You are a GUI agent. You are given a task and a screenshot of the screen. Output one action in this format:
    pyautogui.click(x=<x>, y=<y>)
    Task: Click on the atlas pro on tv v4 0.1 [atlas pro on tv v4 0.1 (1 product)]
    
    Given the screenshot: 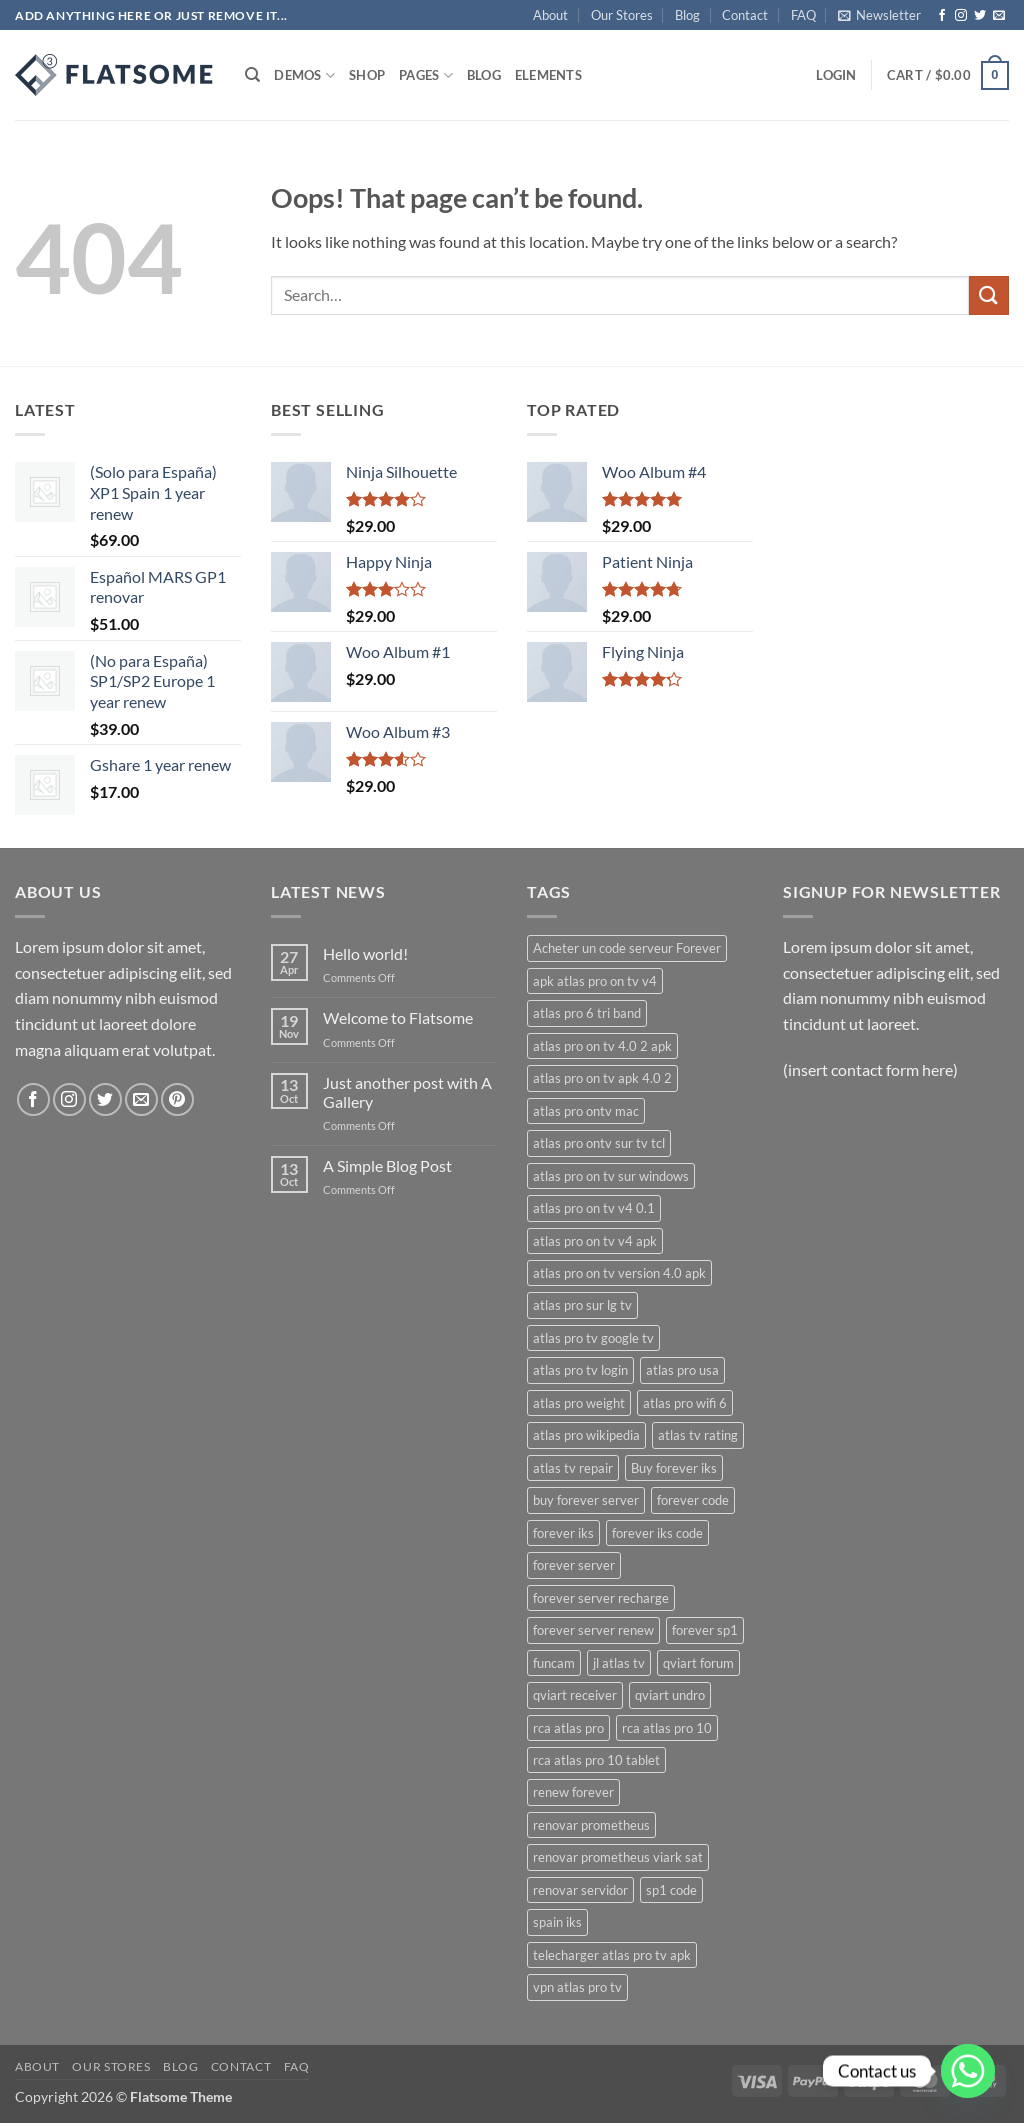 What is the action you would take?
    pyautogui.click(x=594, y=1208)
    